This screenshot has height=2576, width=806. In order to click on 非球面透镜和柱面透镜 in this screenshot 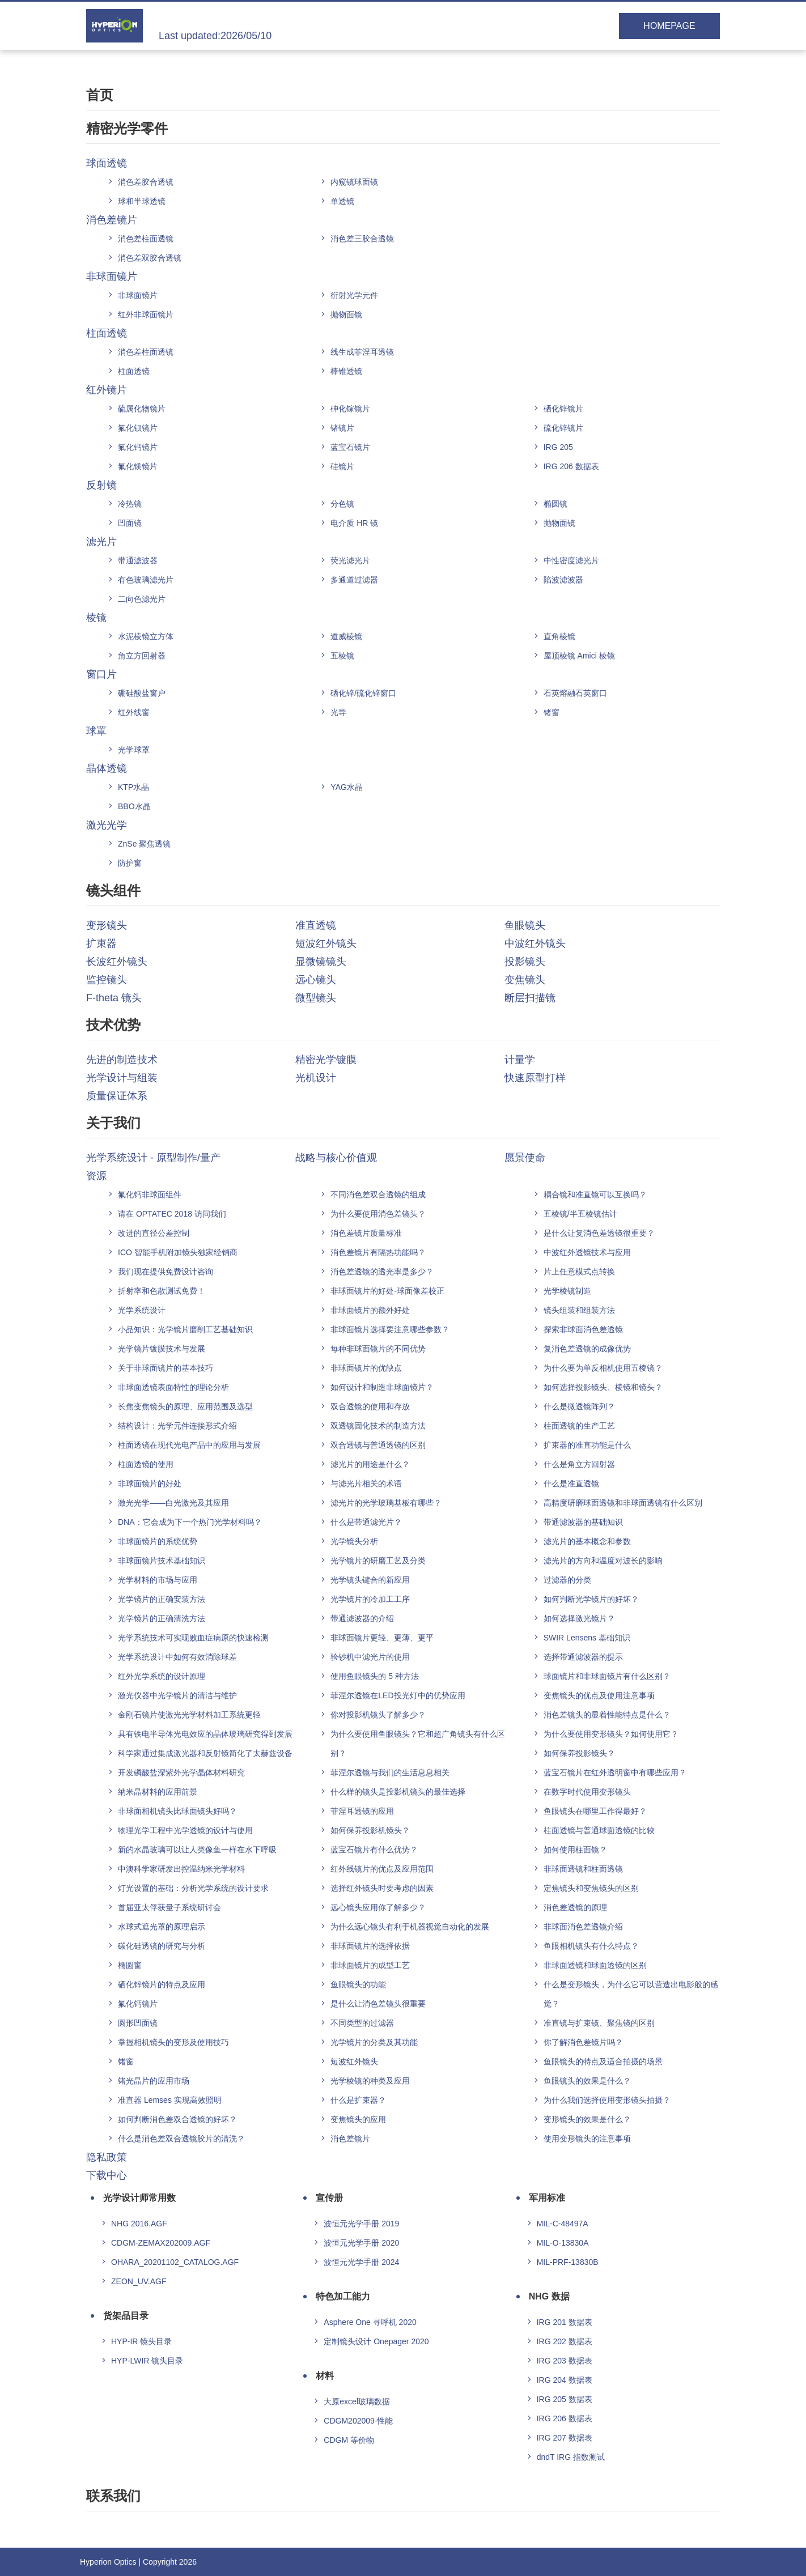, I will do `click(583, 1868)`.